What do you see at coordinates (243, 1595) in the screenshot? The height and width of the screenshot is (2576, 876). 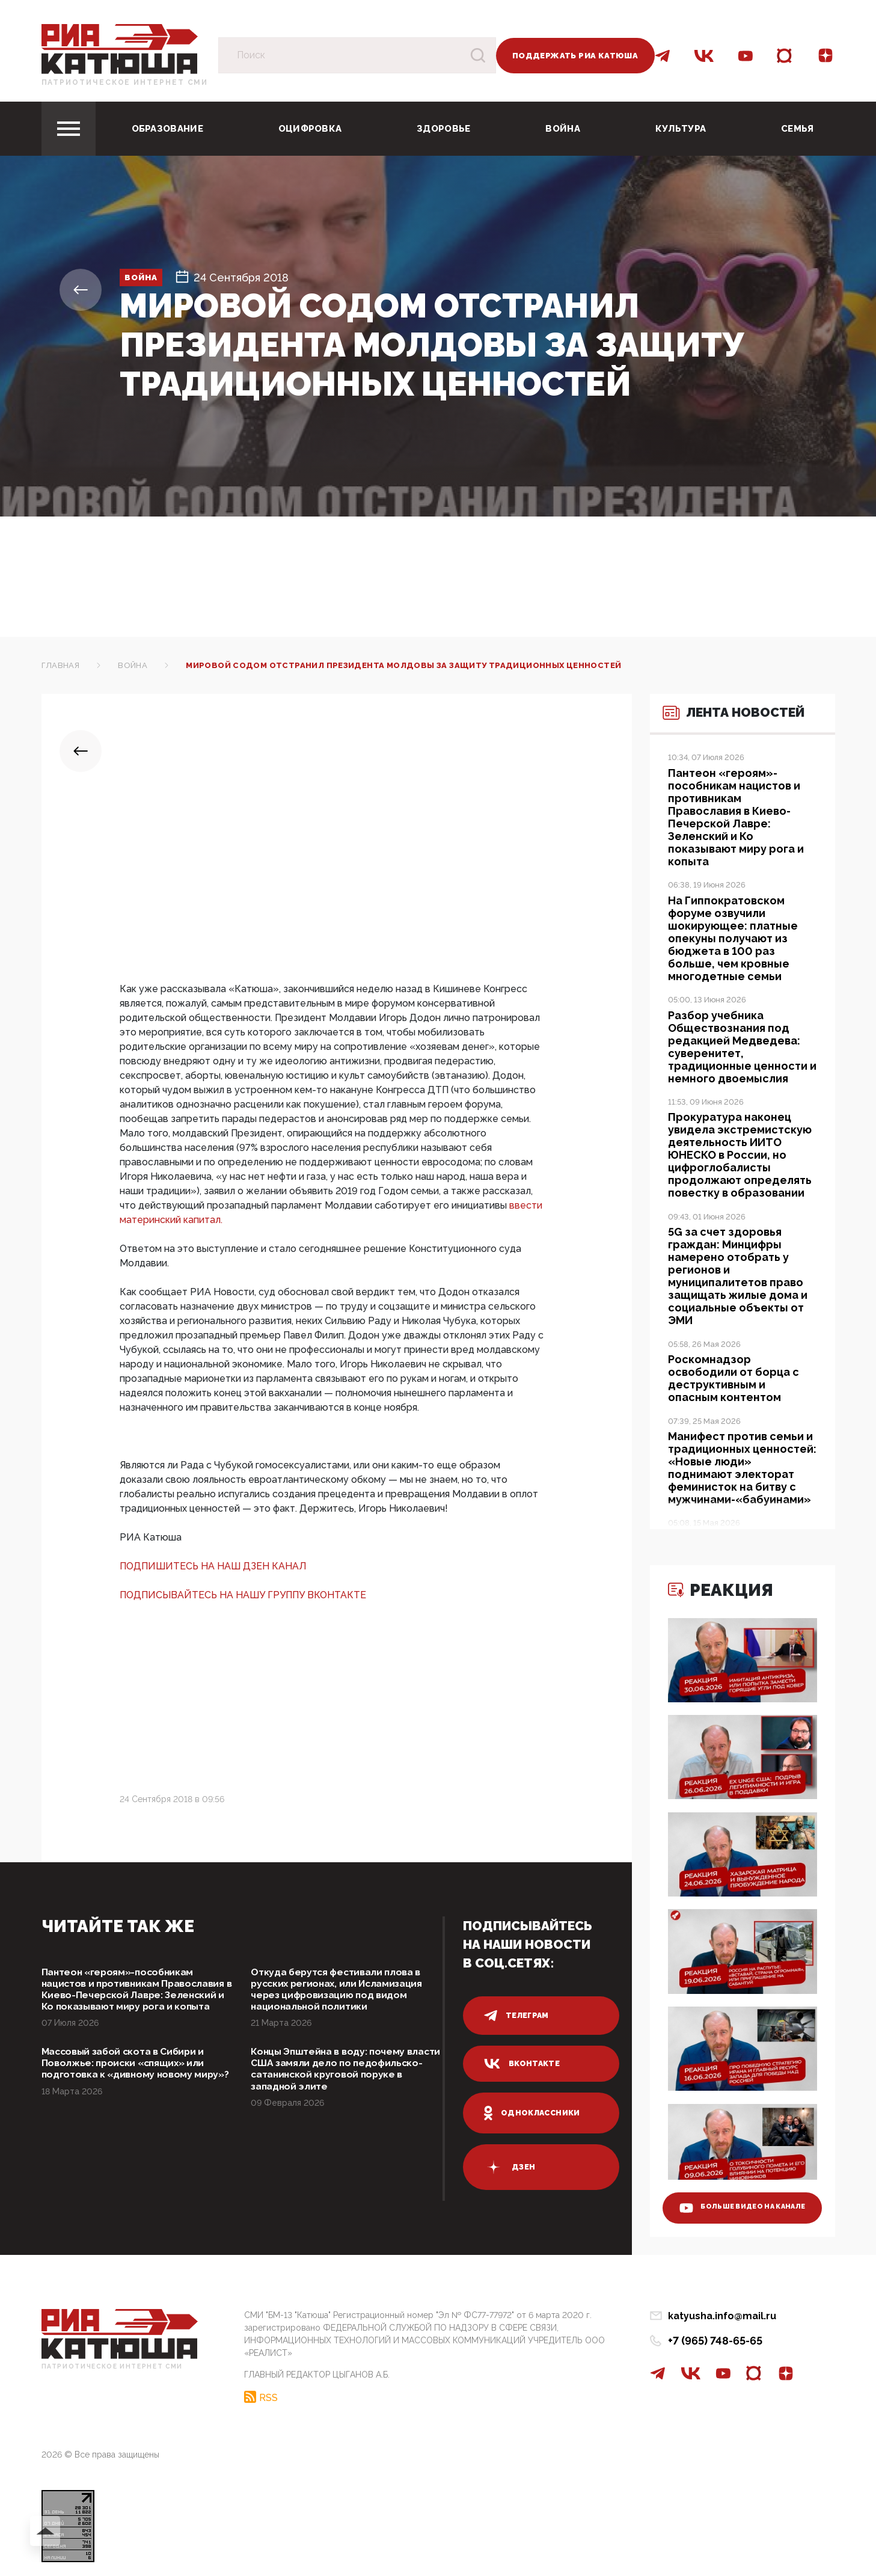 I see `ПОДПИСЫВАЙТЕСЬ НА НАШУ ГРУППУ ВКОНТАКТЕ` at bounding box center [243, 1595].